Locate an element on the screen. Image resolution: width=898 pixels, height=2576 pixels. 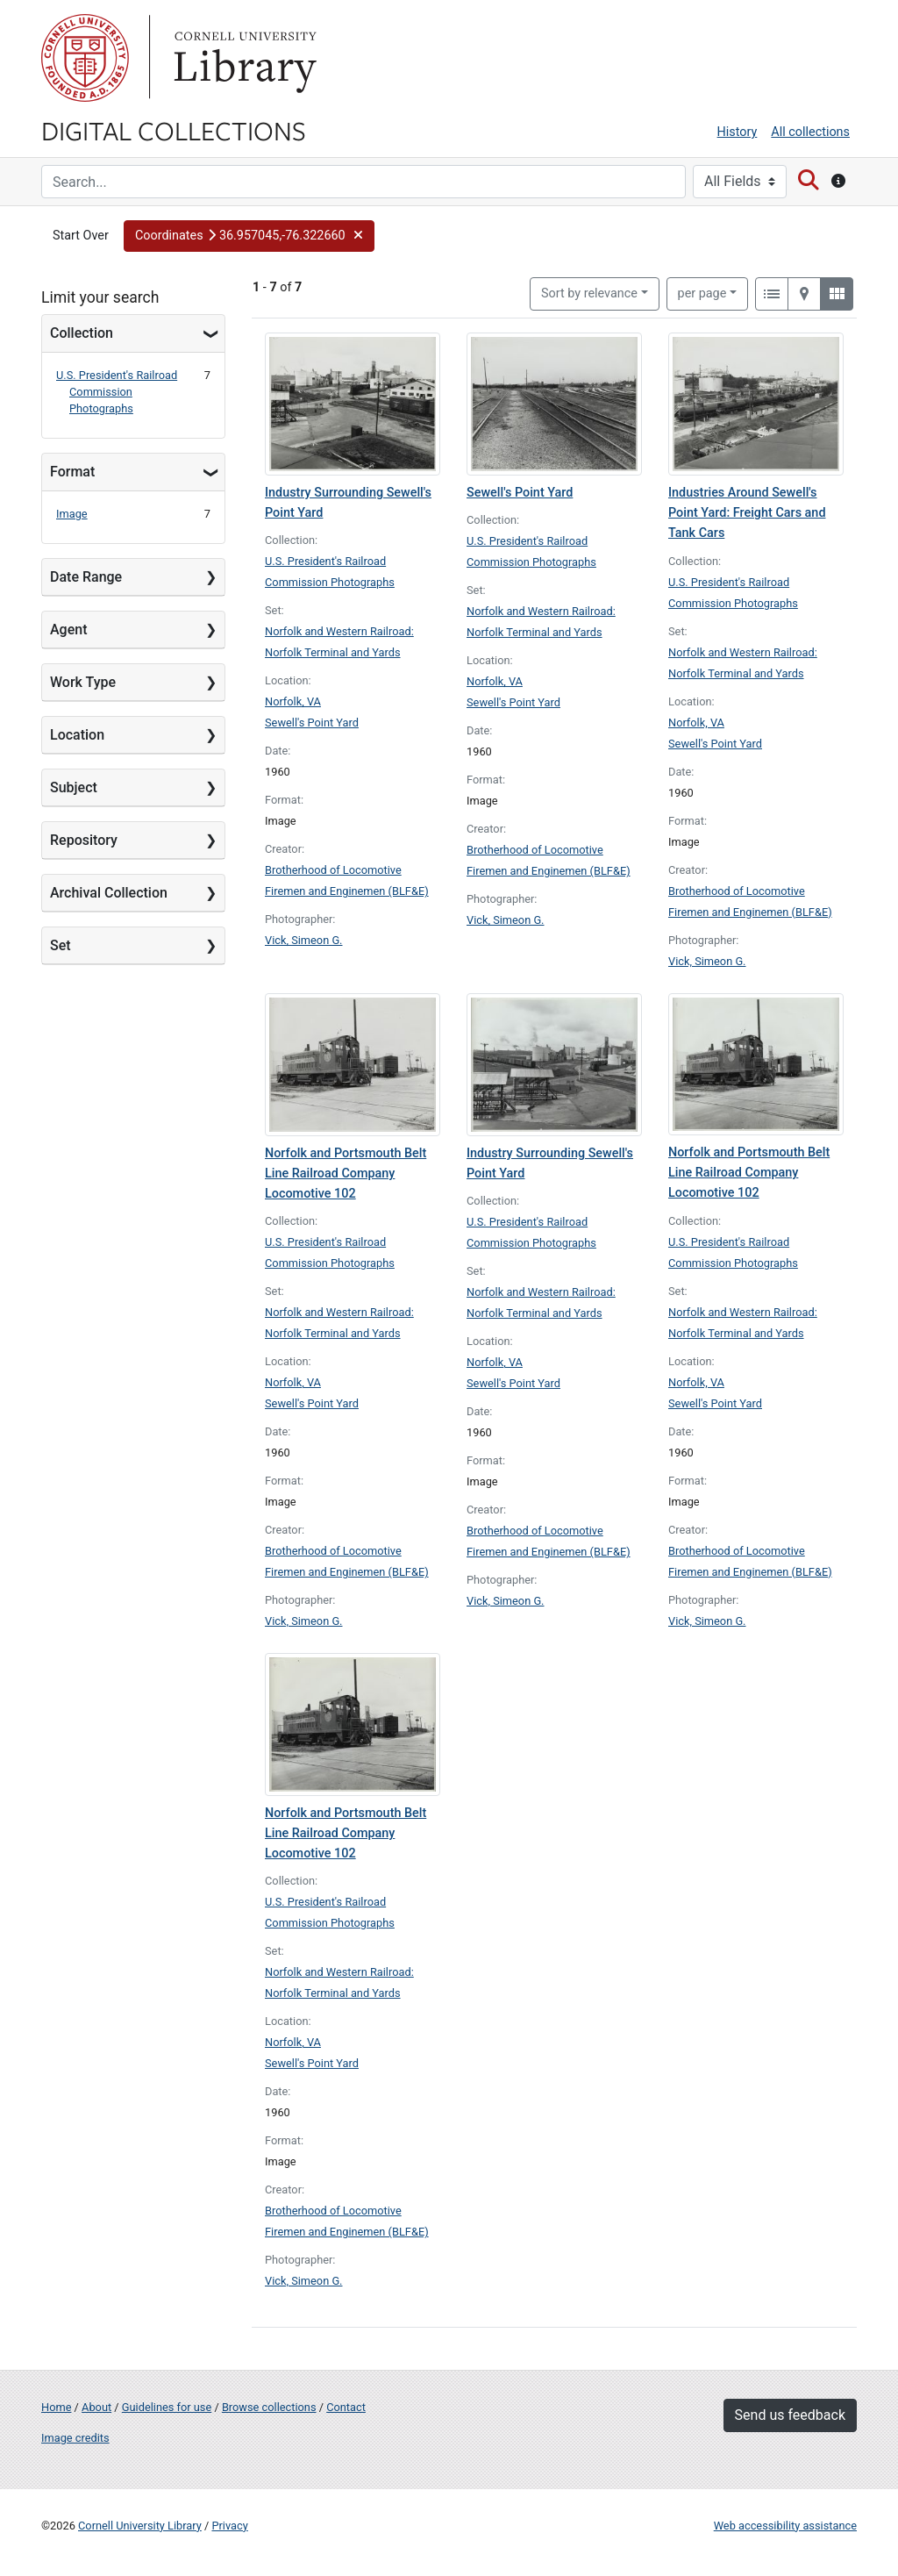
Contact is located at coordinates (346, 2407).